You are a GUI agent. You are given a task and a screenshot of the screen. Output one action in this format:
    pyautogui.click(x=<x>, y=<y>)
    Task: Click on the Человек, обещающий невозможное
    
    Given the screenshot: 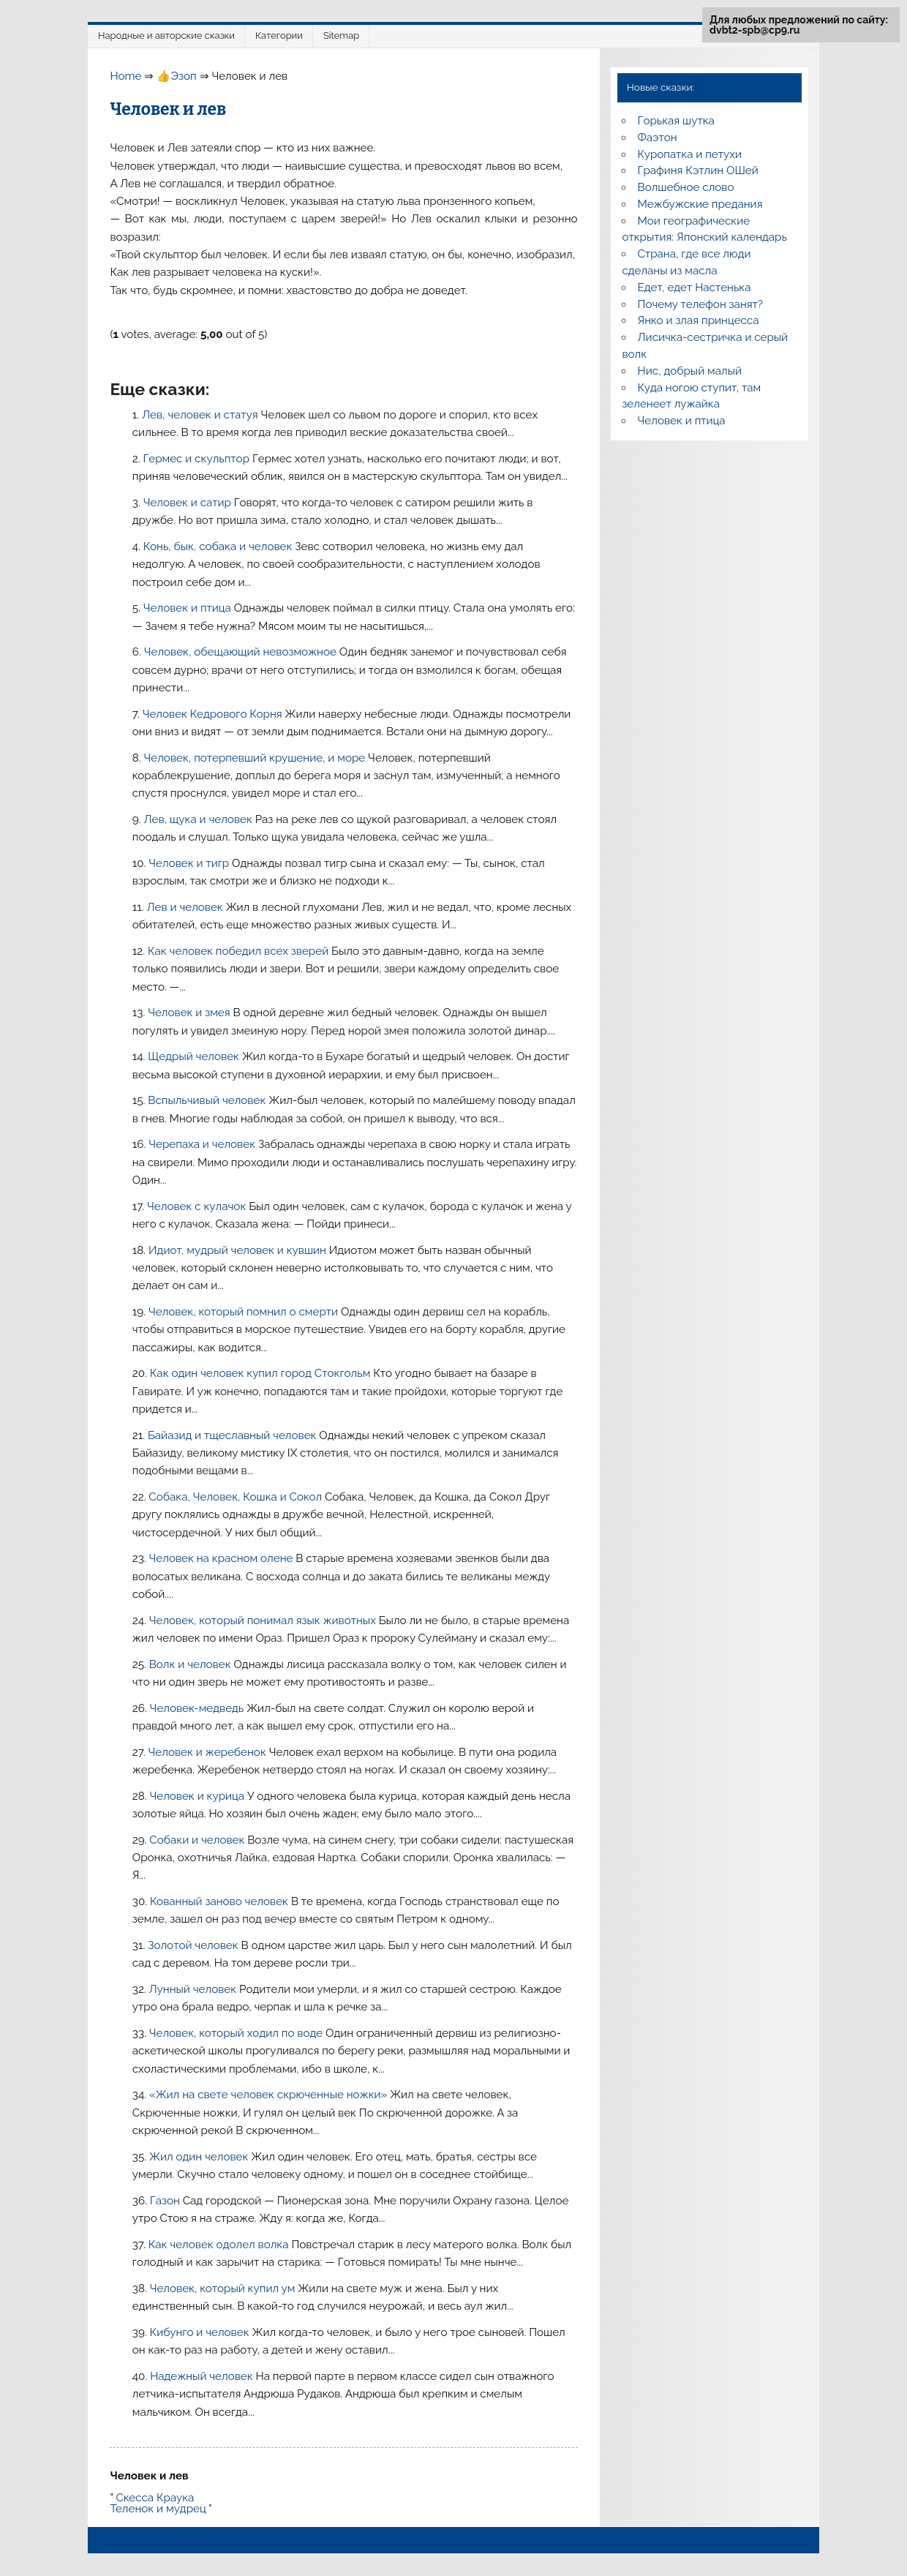 What is the action you would take?
    pyautogui.click(x=241, y=651)
    